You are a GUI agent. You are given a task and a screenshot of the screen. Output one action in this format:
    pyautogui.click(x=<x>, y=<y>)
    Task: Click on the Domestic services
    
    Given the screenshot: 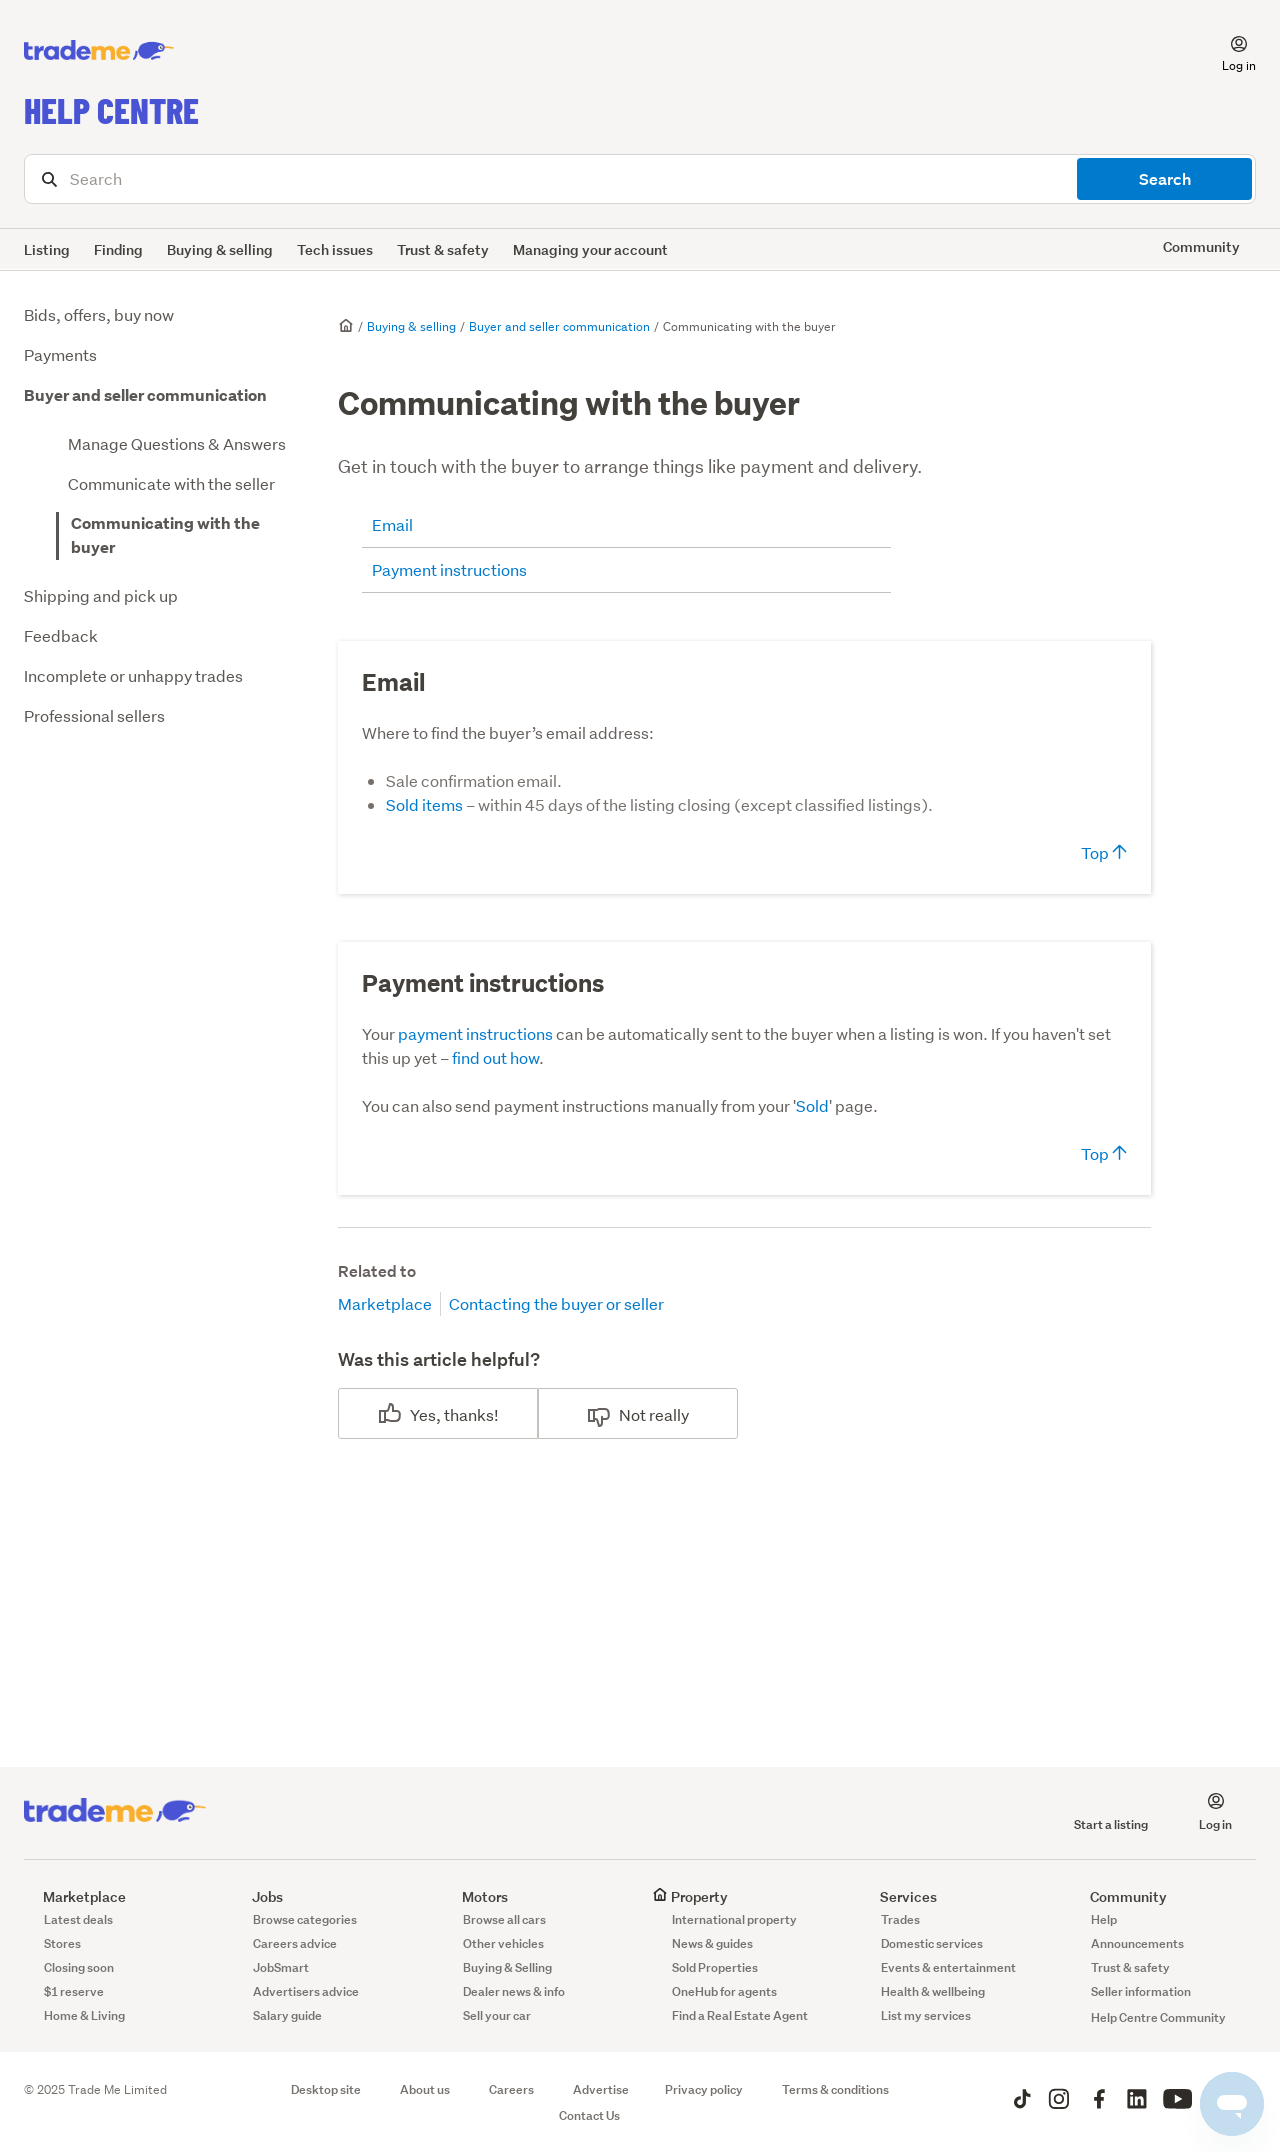 What is the action you would take?
    pyautogui.click(x=932, y=1943)
    